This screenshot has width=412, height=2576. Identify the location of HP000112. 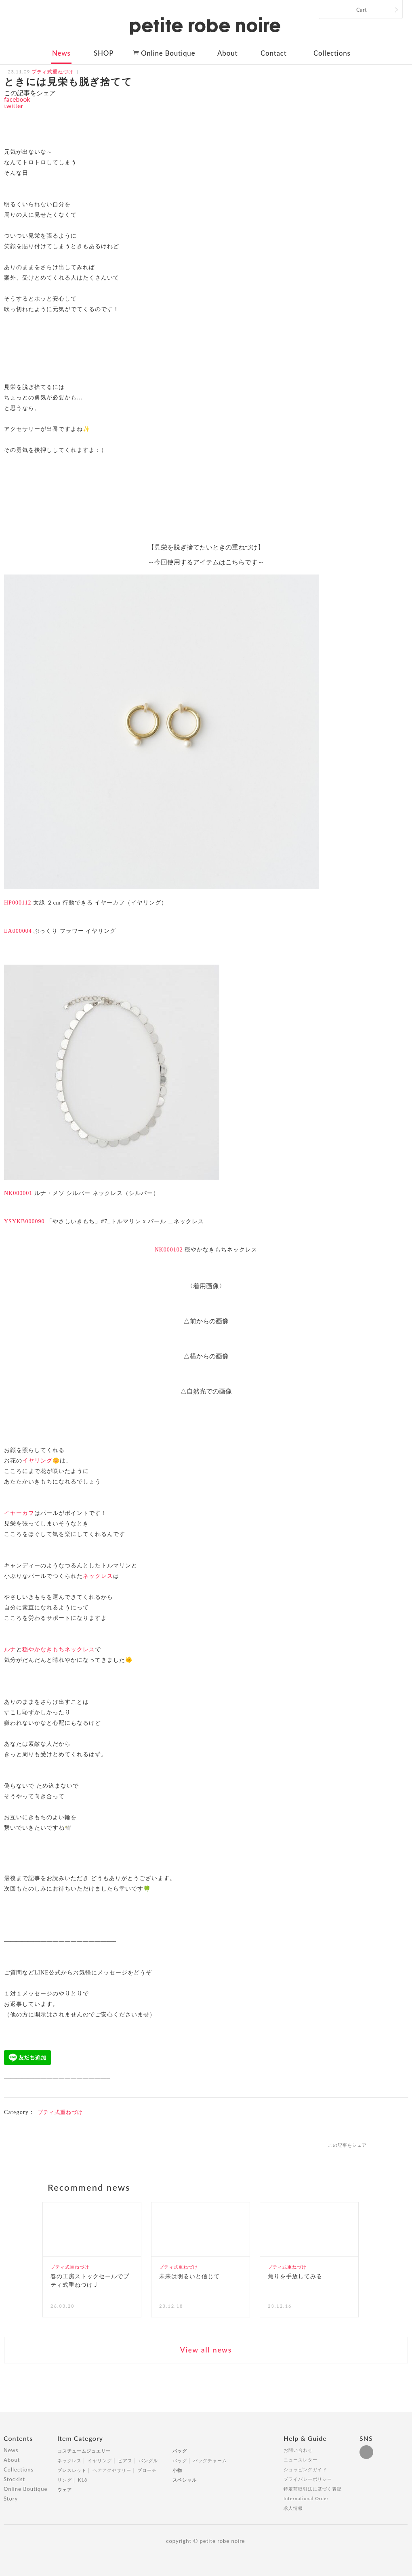
(17, 903).